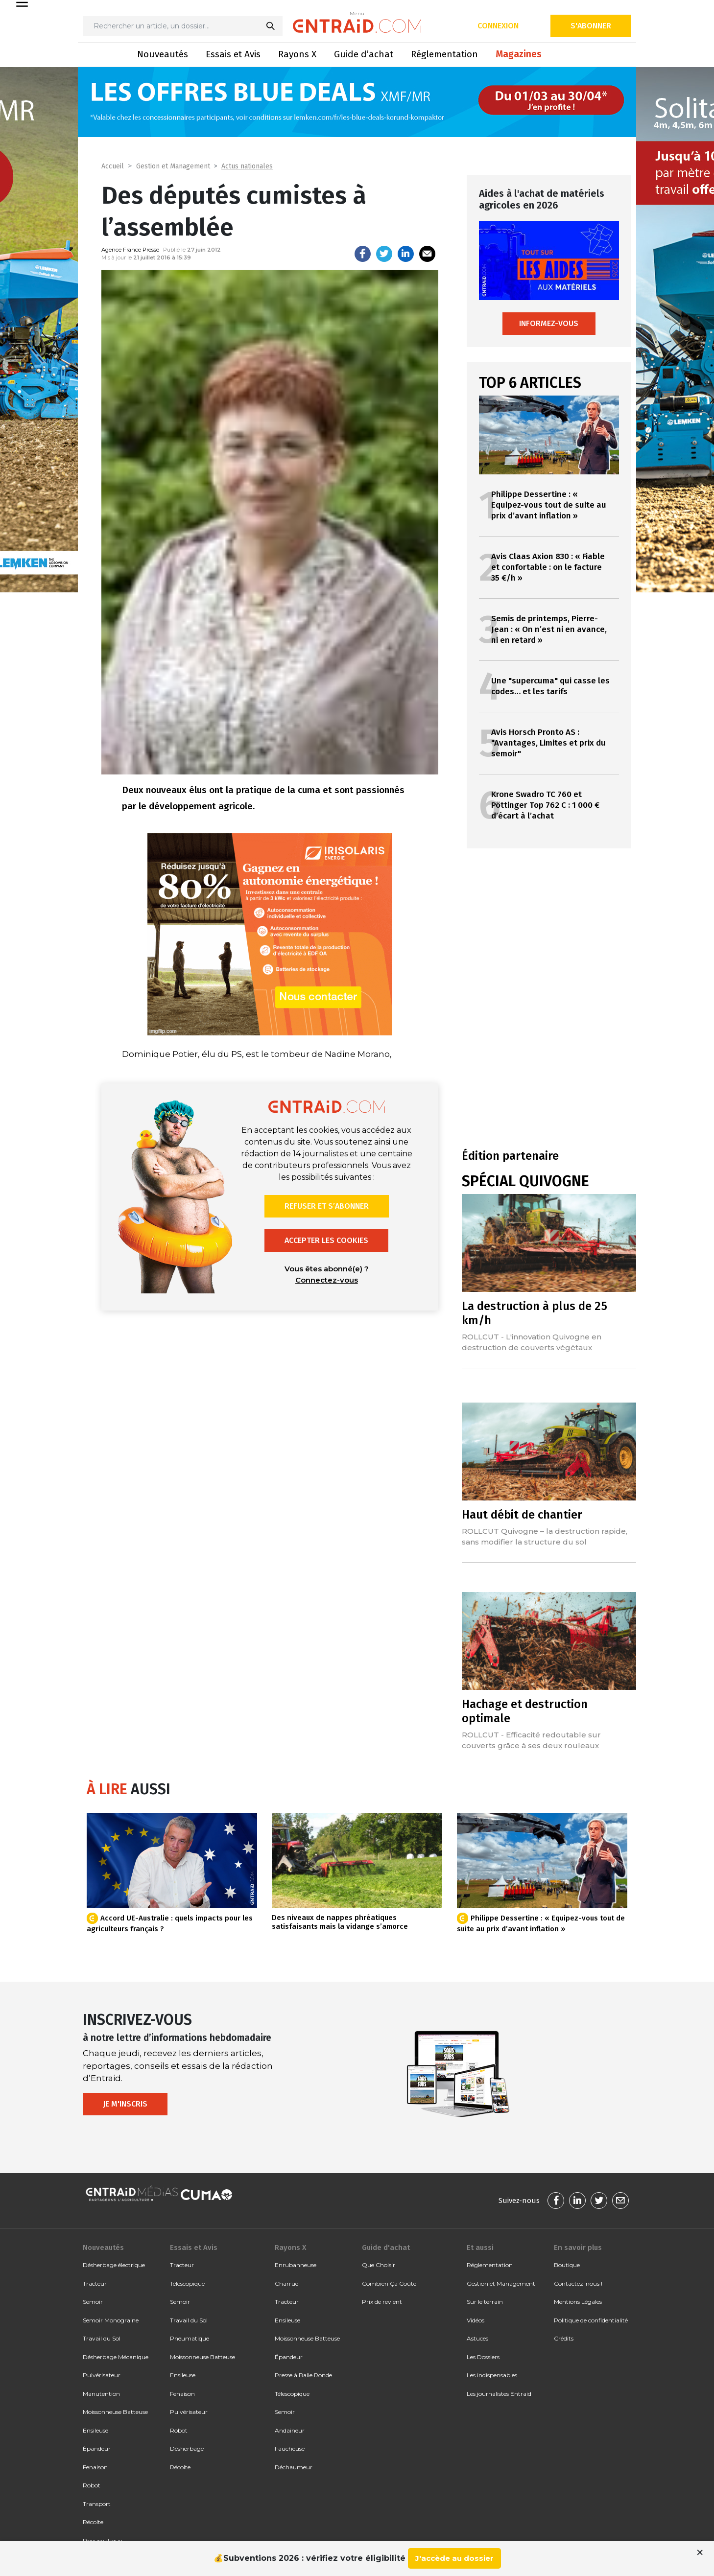 The width and height of the screenshot is (714, 2576). I want to click on Connexion, so click(498, 25).